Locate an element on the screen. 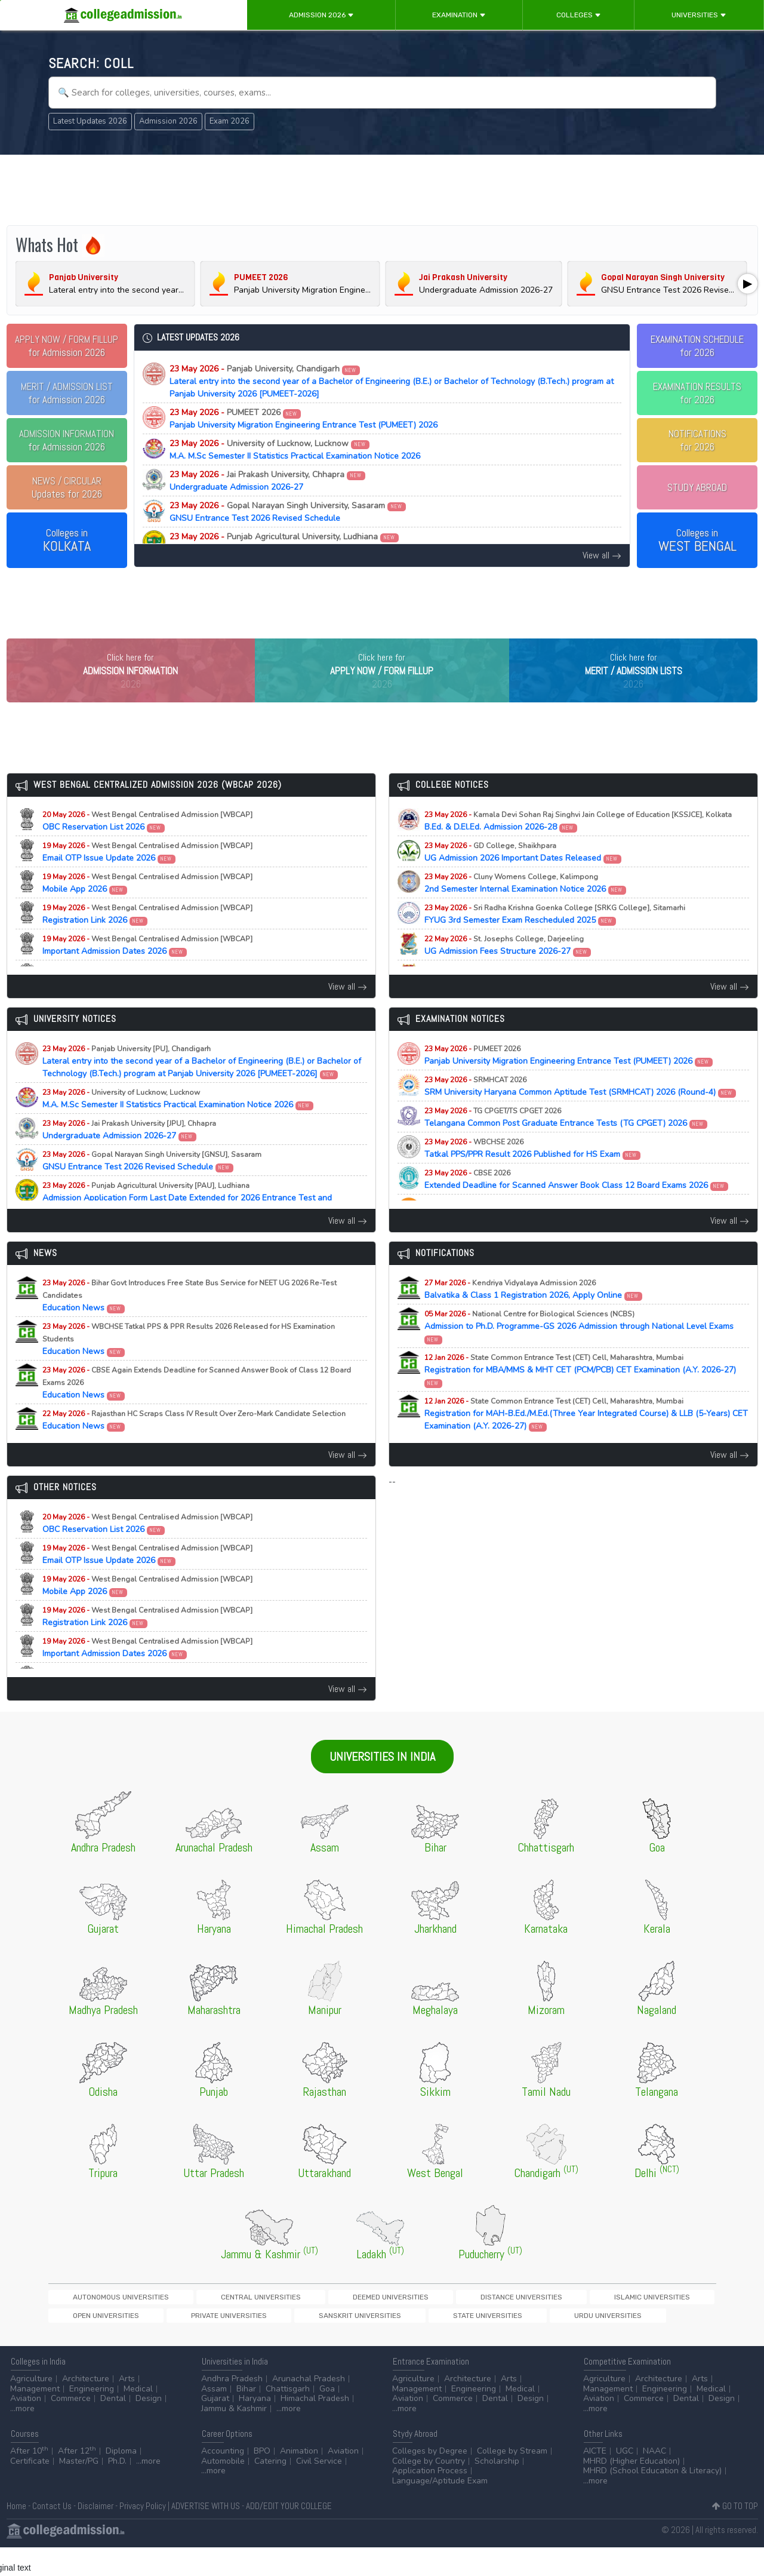  GO TO TOP is located at coordinates (735, 2534).